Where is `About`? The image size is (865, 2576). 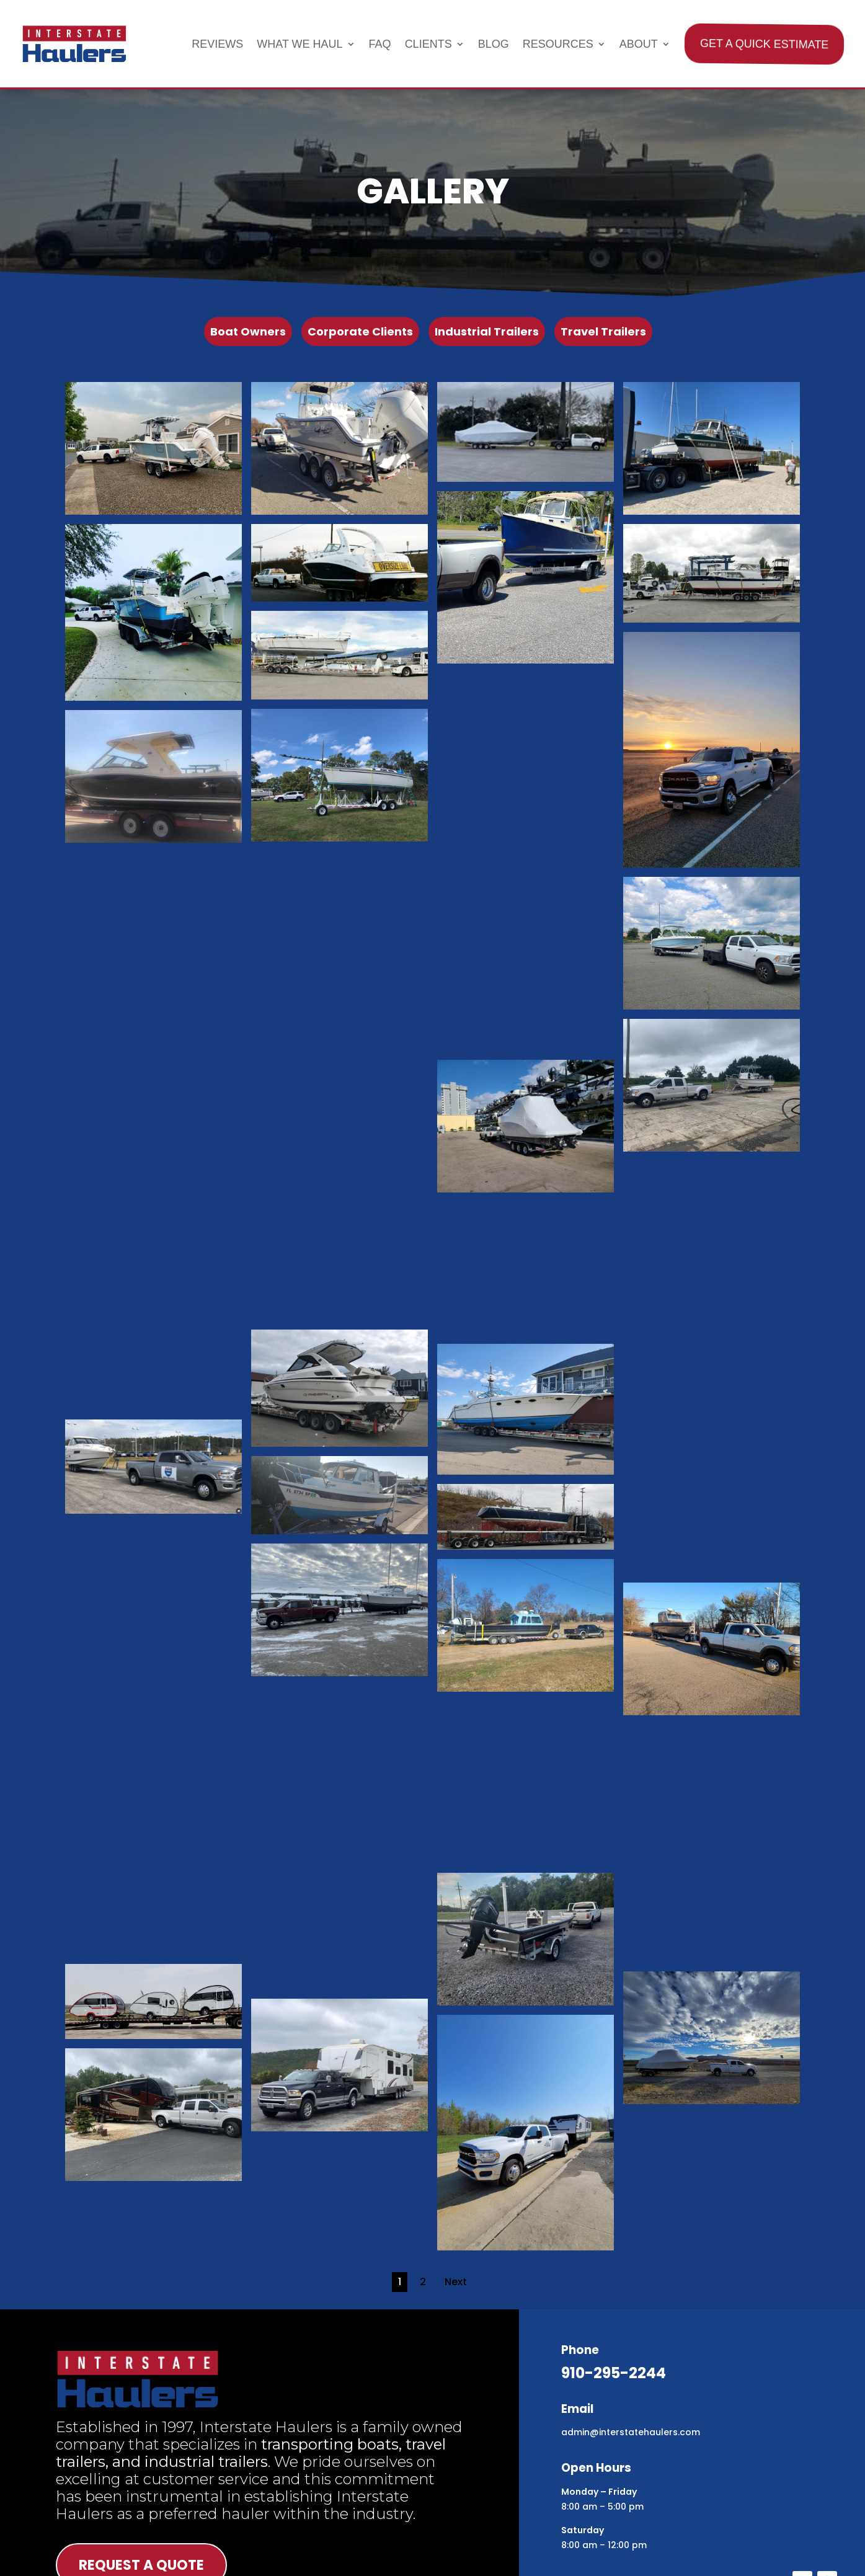
About is located at coordinates (638, 44).